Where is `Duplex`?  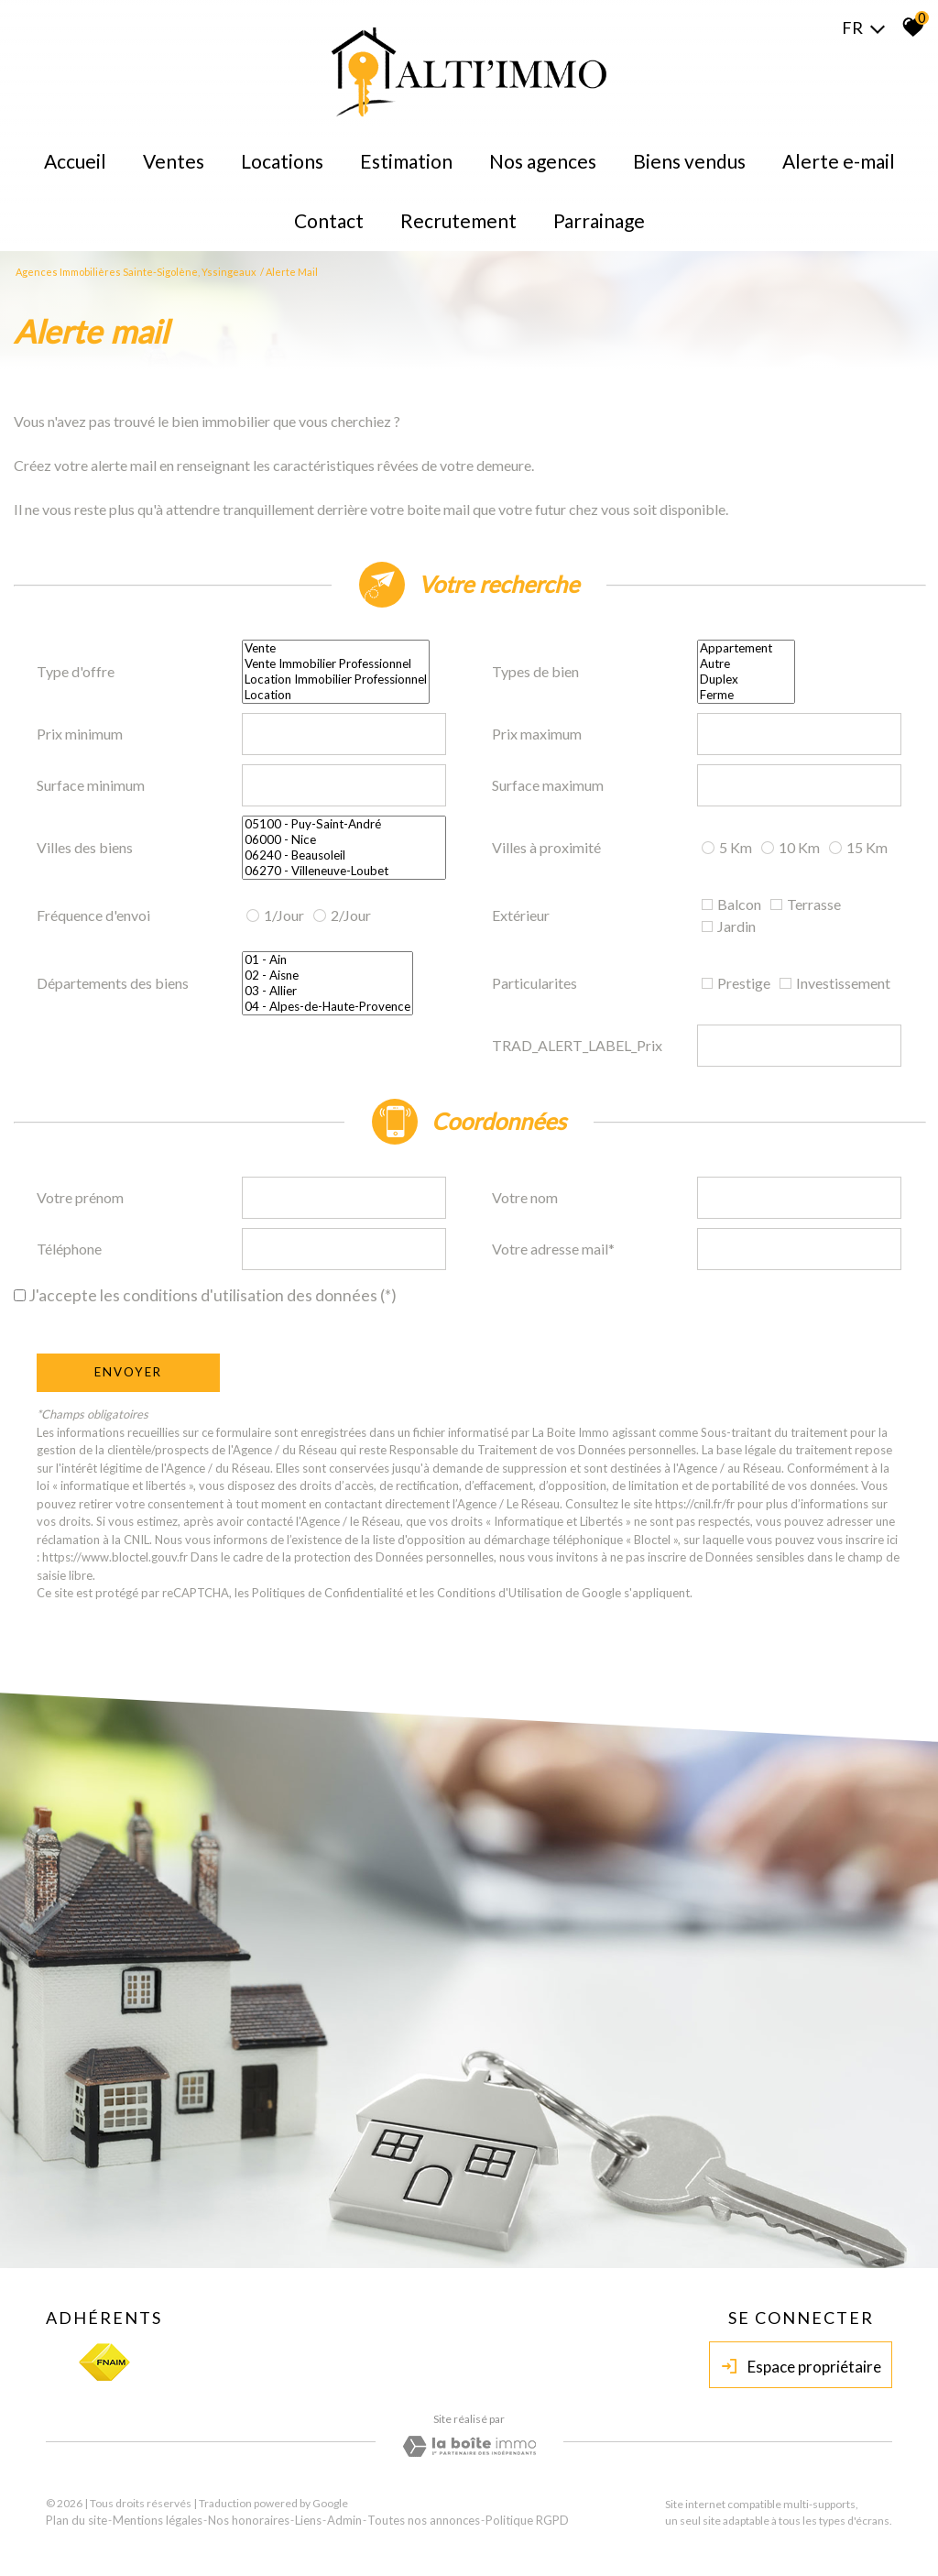 Duplex is located at coordinates (746, 679).